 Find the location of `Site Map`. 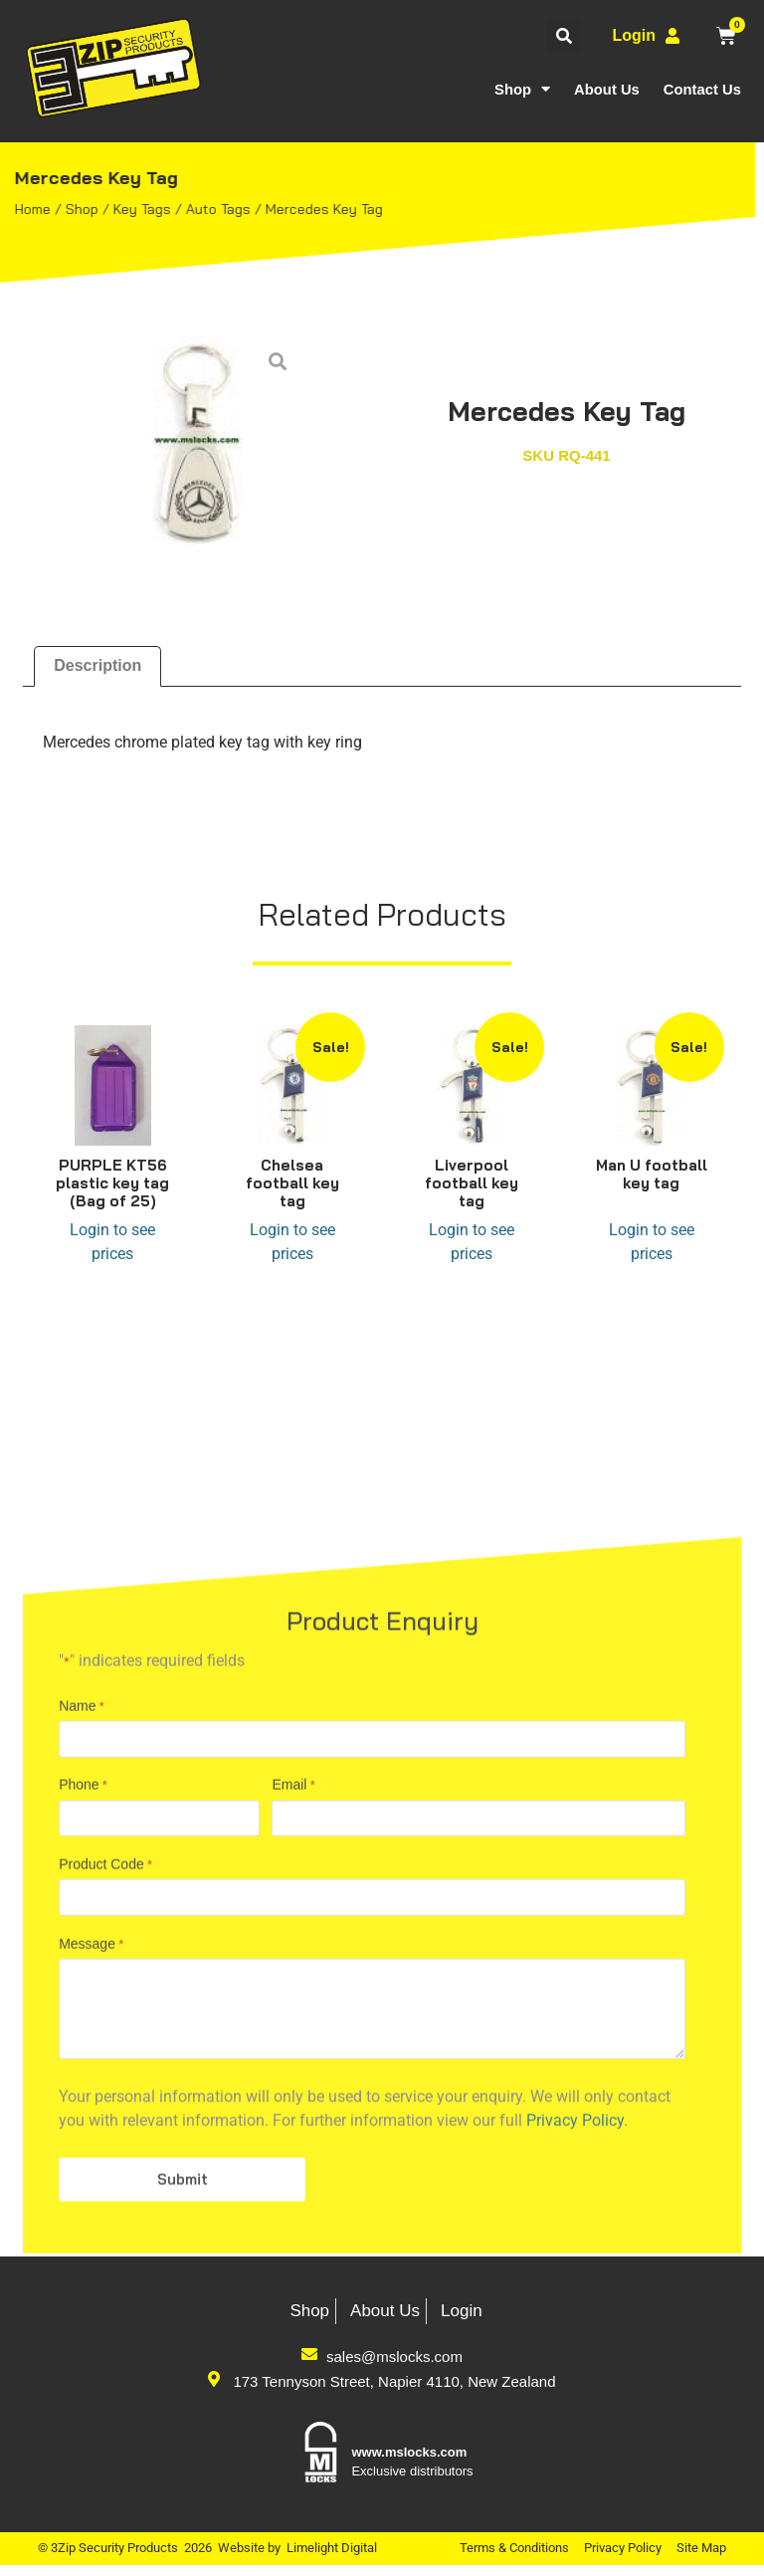

Site Map is located at coordinates (701, 2558).